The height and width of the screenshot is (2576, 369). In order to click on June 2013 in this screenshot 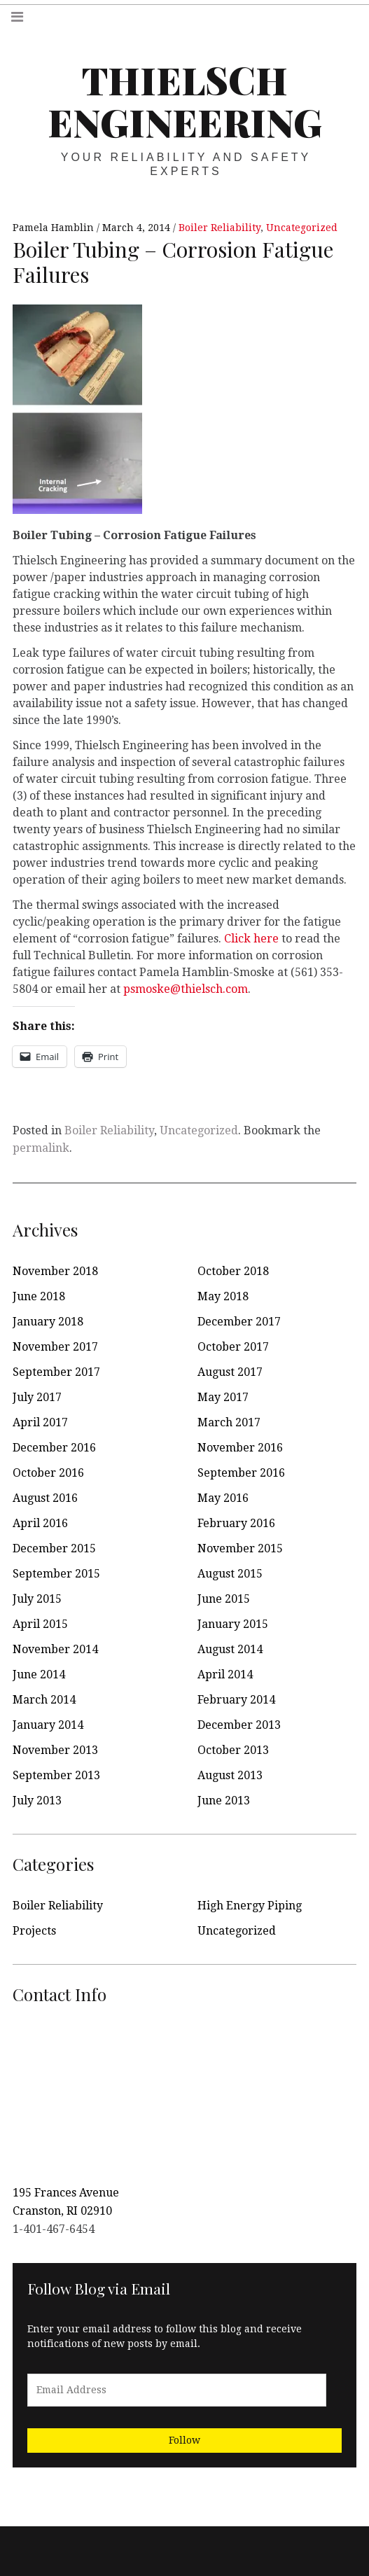, I will do `click(223, 1800)`.